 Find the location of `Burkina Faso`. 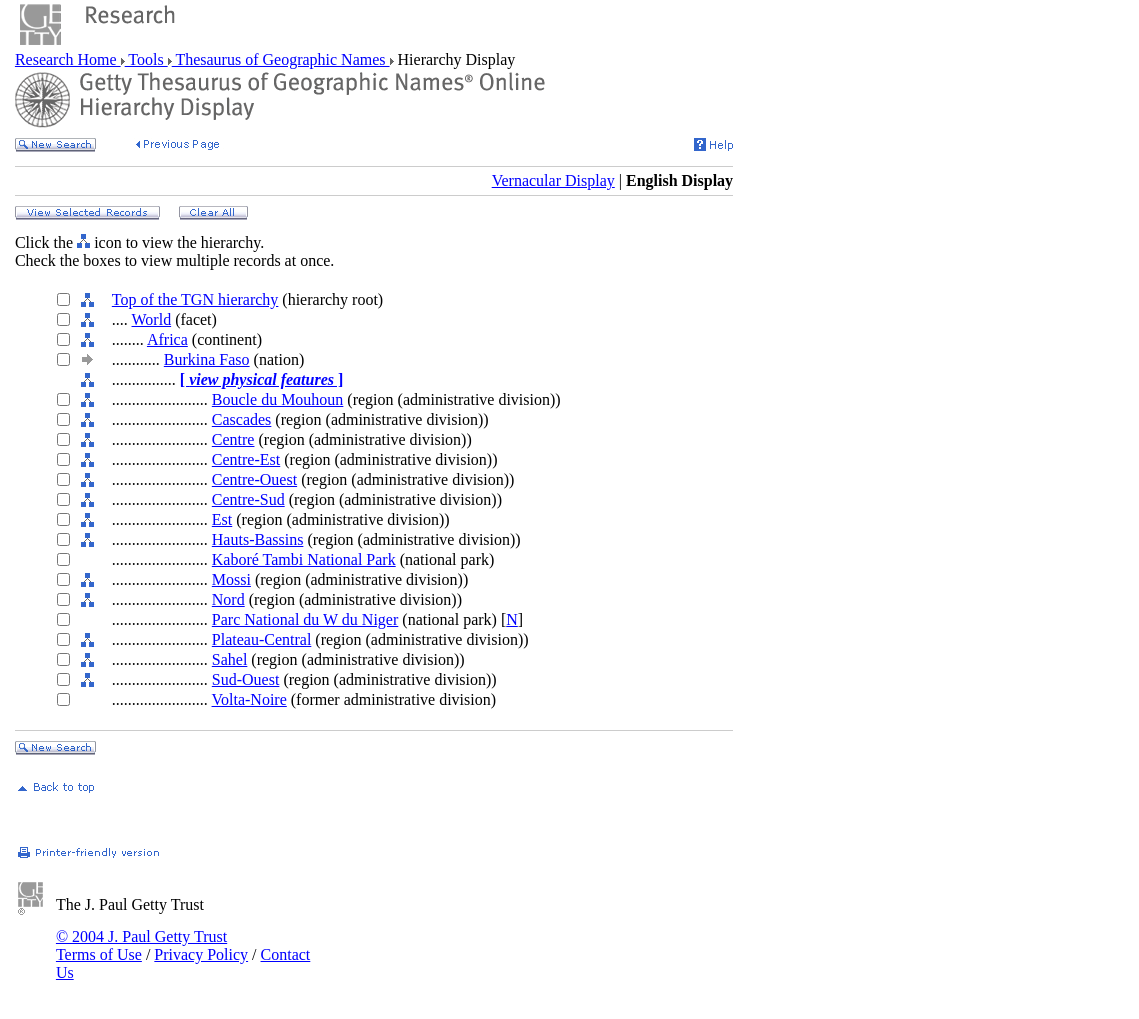

Burkina Faso is located at coordinates (207, 359).